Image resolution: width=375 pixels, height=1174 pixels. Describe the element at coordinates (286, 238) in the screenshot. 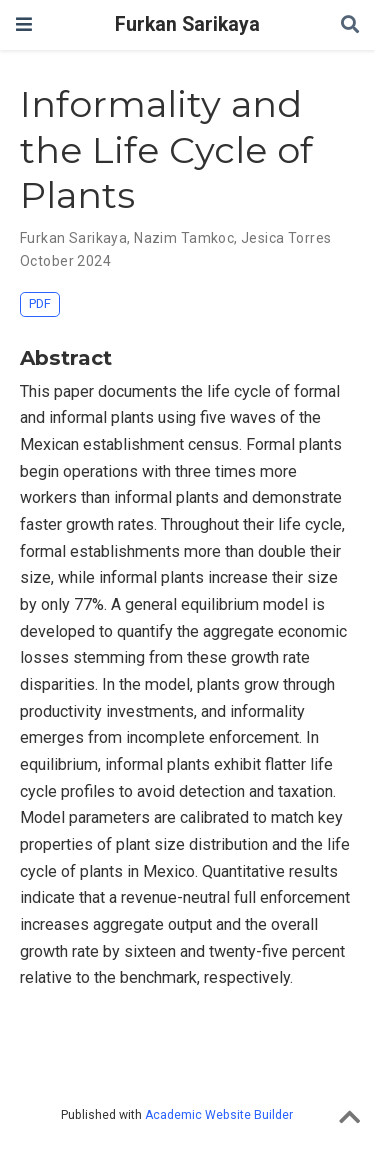

I see `Jesica Torres` at that location.